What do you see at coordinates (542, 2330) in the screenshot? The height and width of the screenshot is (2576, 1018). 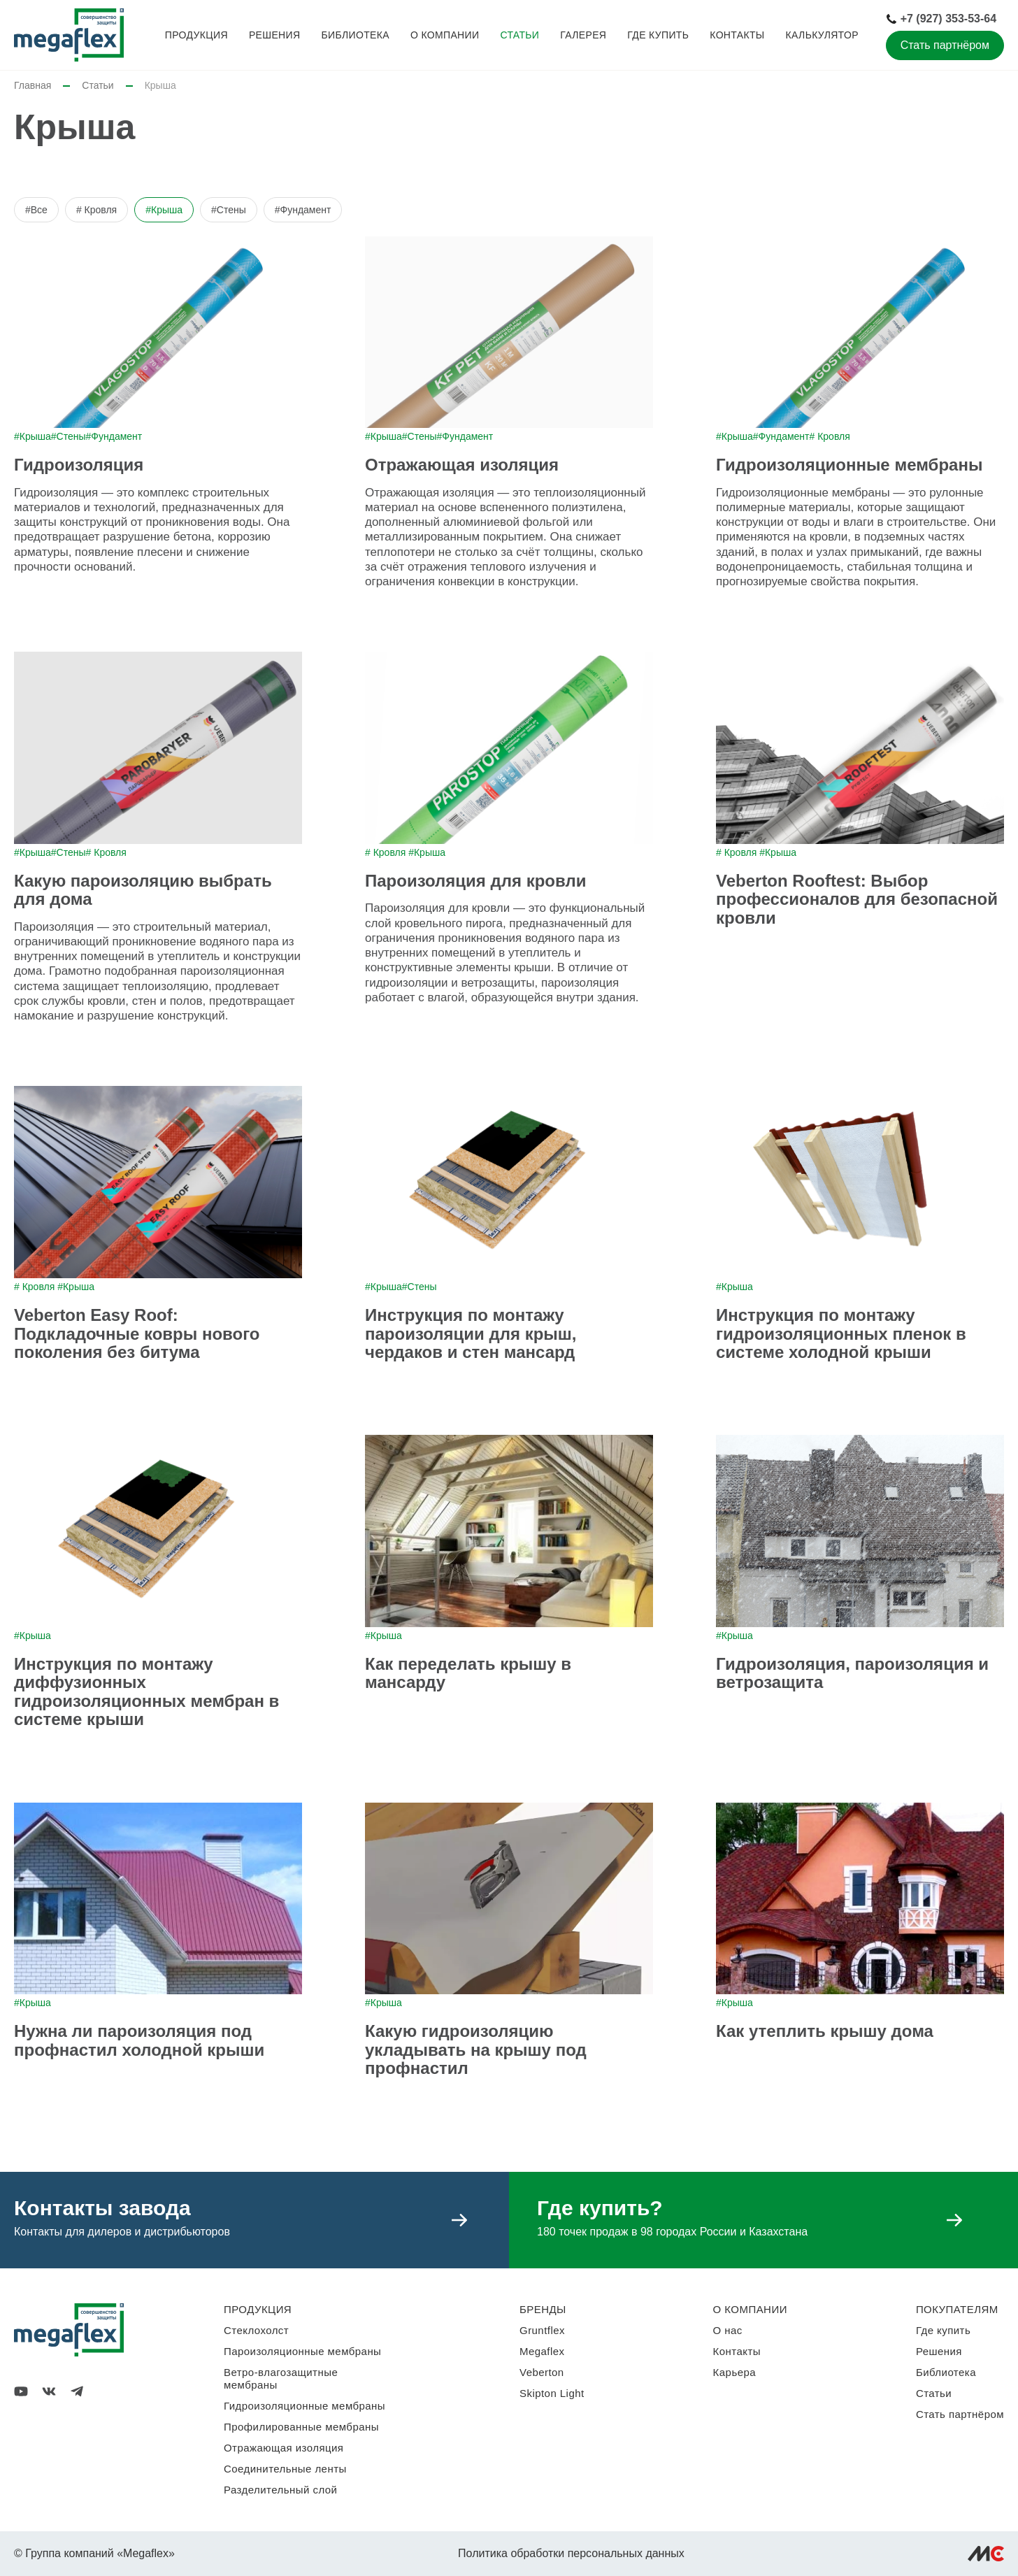 I see `Gruntflex` at bounding box center [542, 2330].